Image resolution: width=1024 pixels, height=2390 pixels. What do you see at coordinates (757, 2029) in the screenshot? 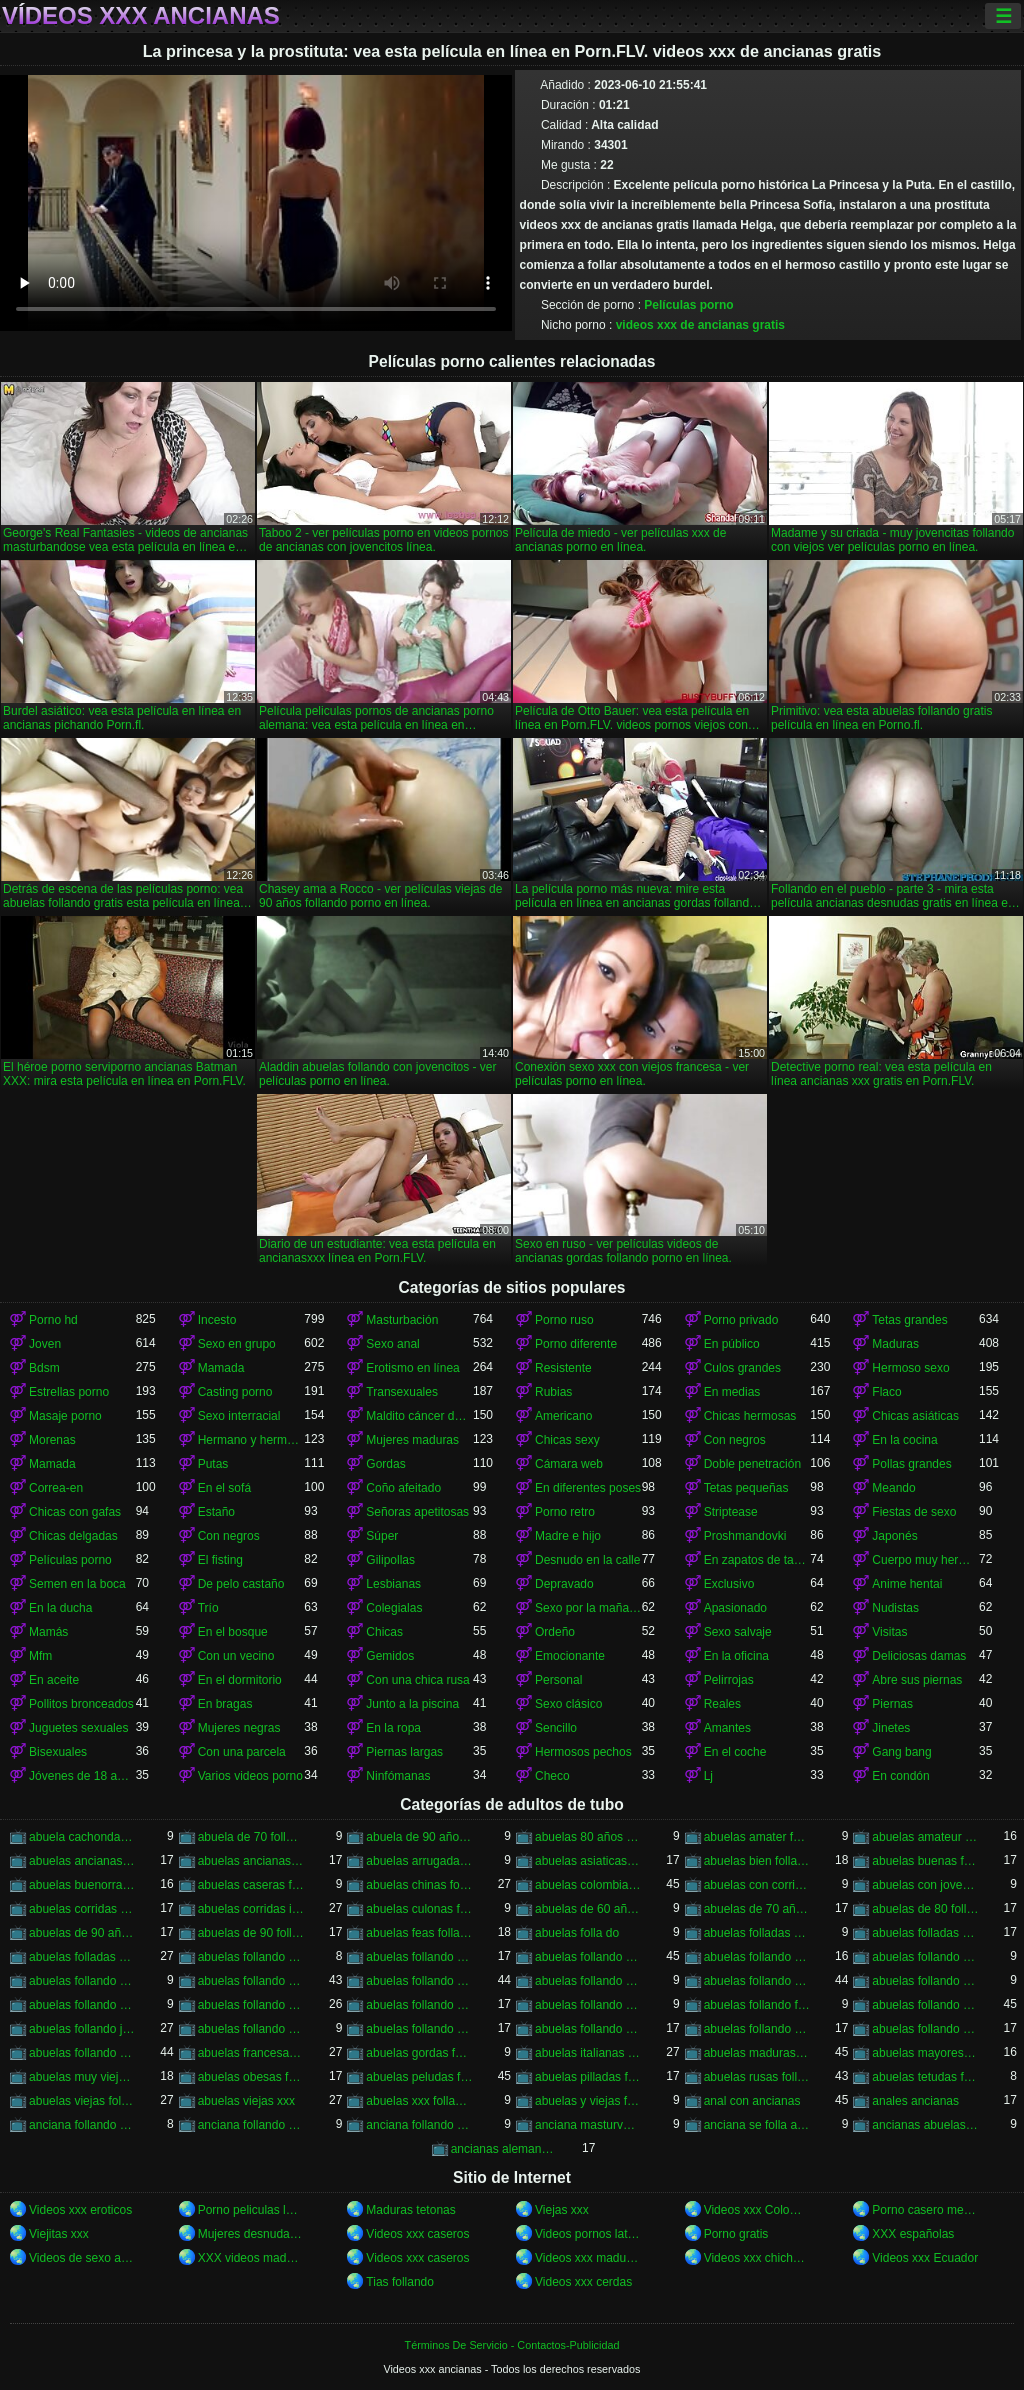
I see `abuelas follando videos gratis` at bounding box center [757, 2029].